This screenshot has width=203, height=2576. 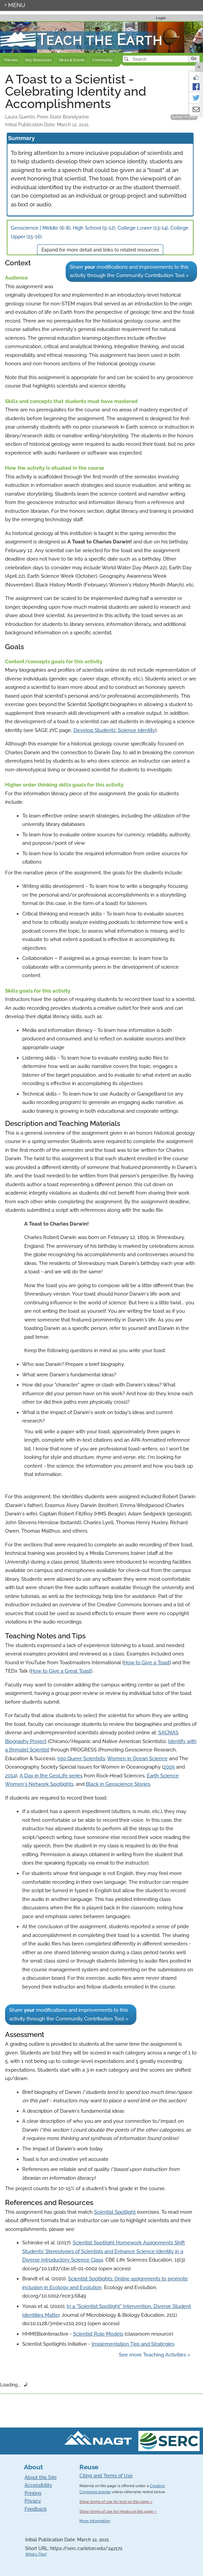 I want to click on Go, so click(x=193, y=58).